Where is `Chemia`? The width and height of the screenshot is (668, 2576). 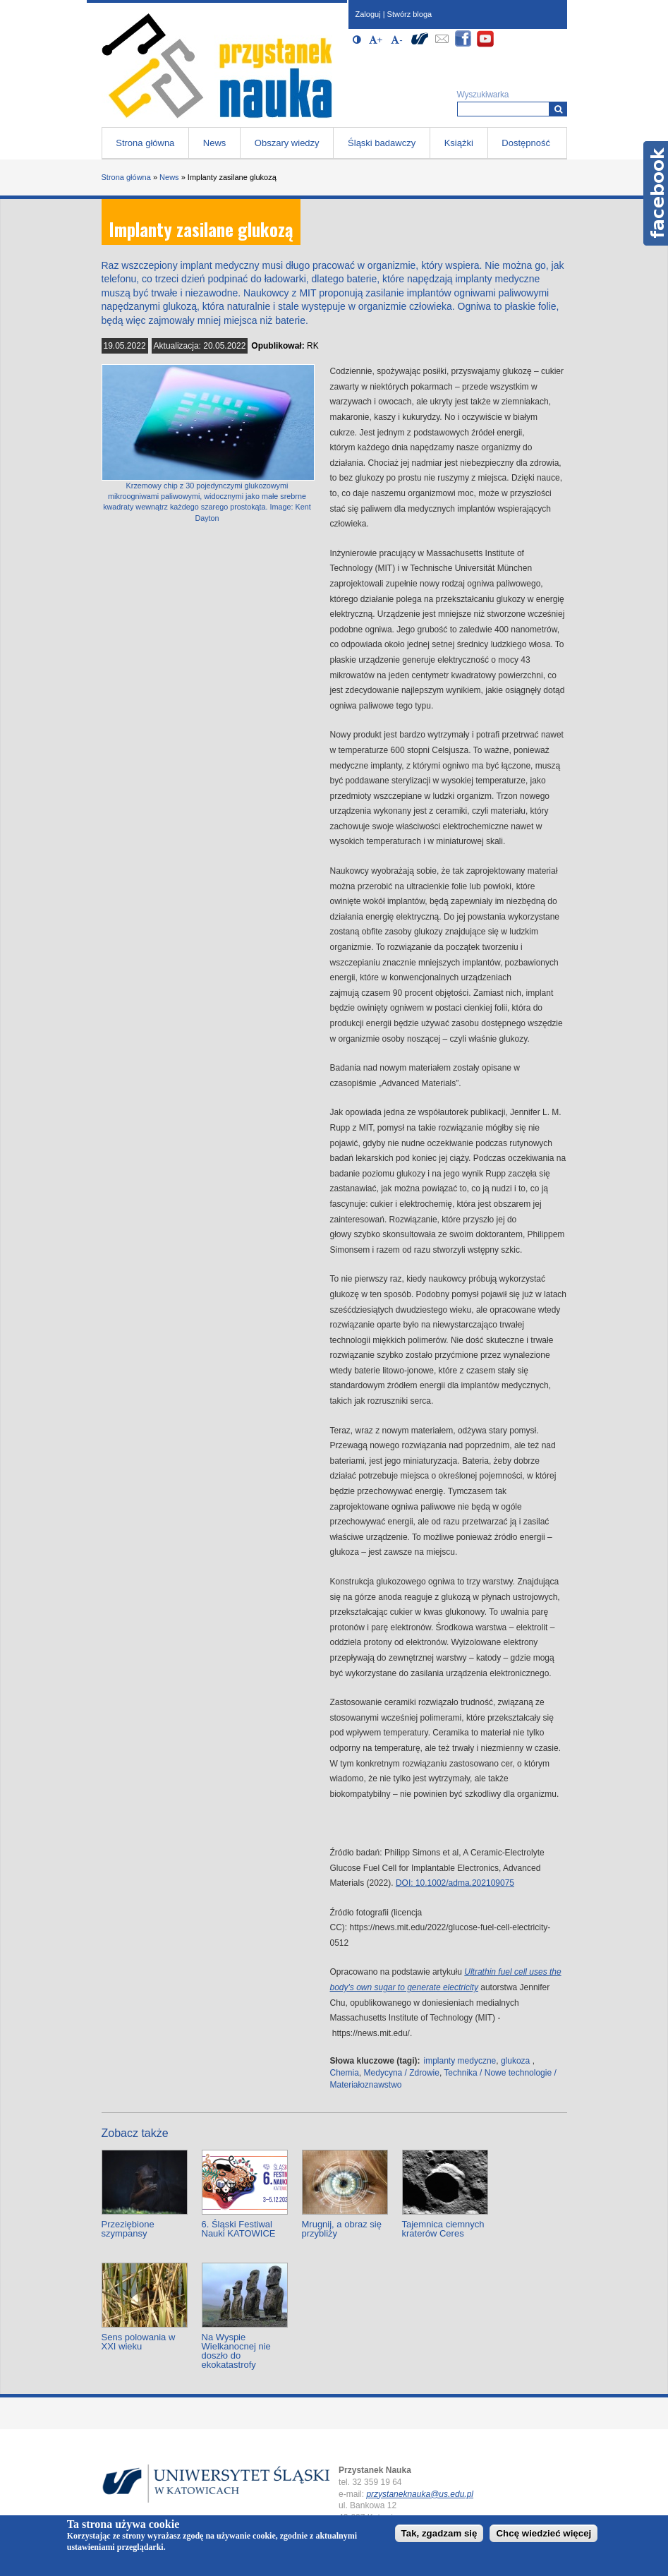 Chemia is located at coordinates (344, 2073).